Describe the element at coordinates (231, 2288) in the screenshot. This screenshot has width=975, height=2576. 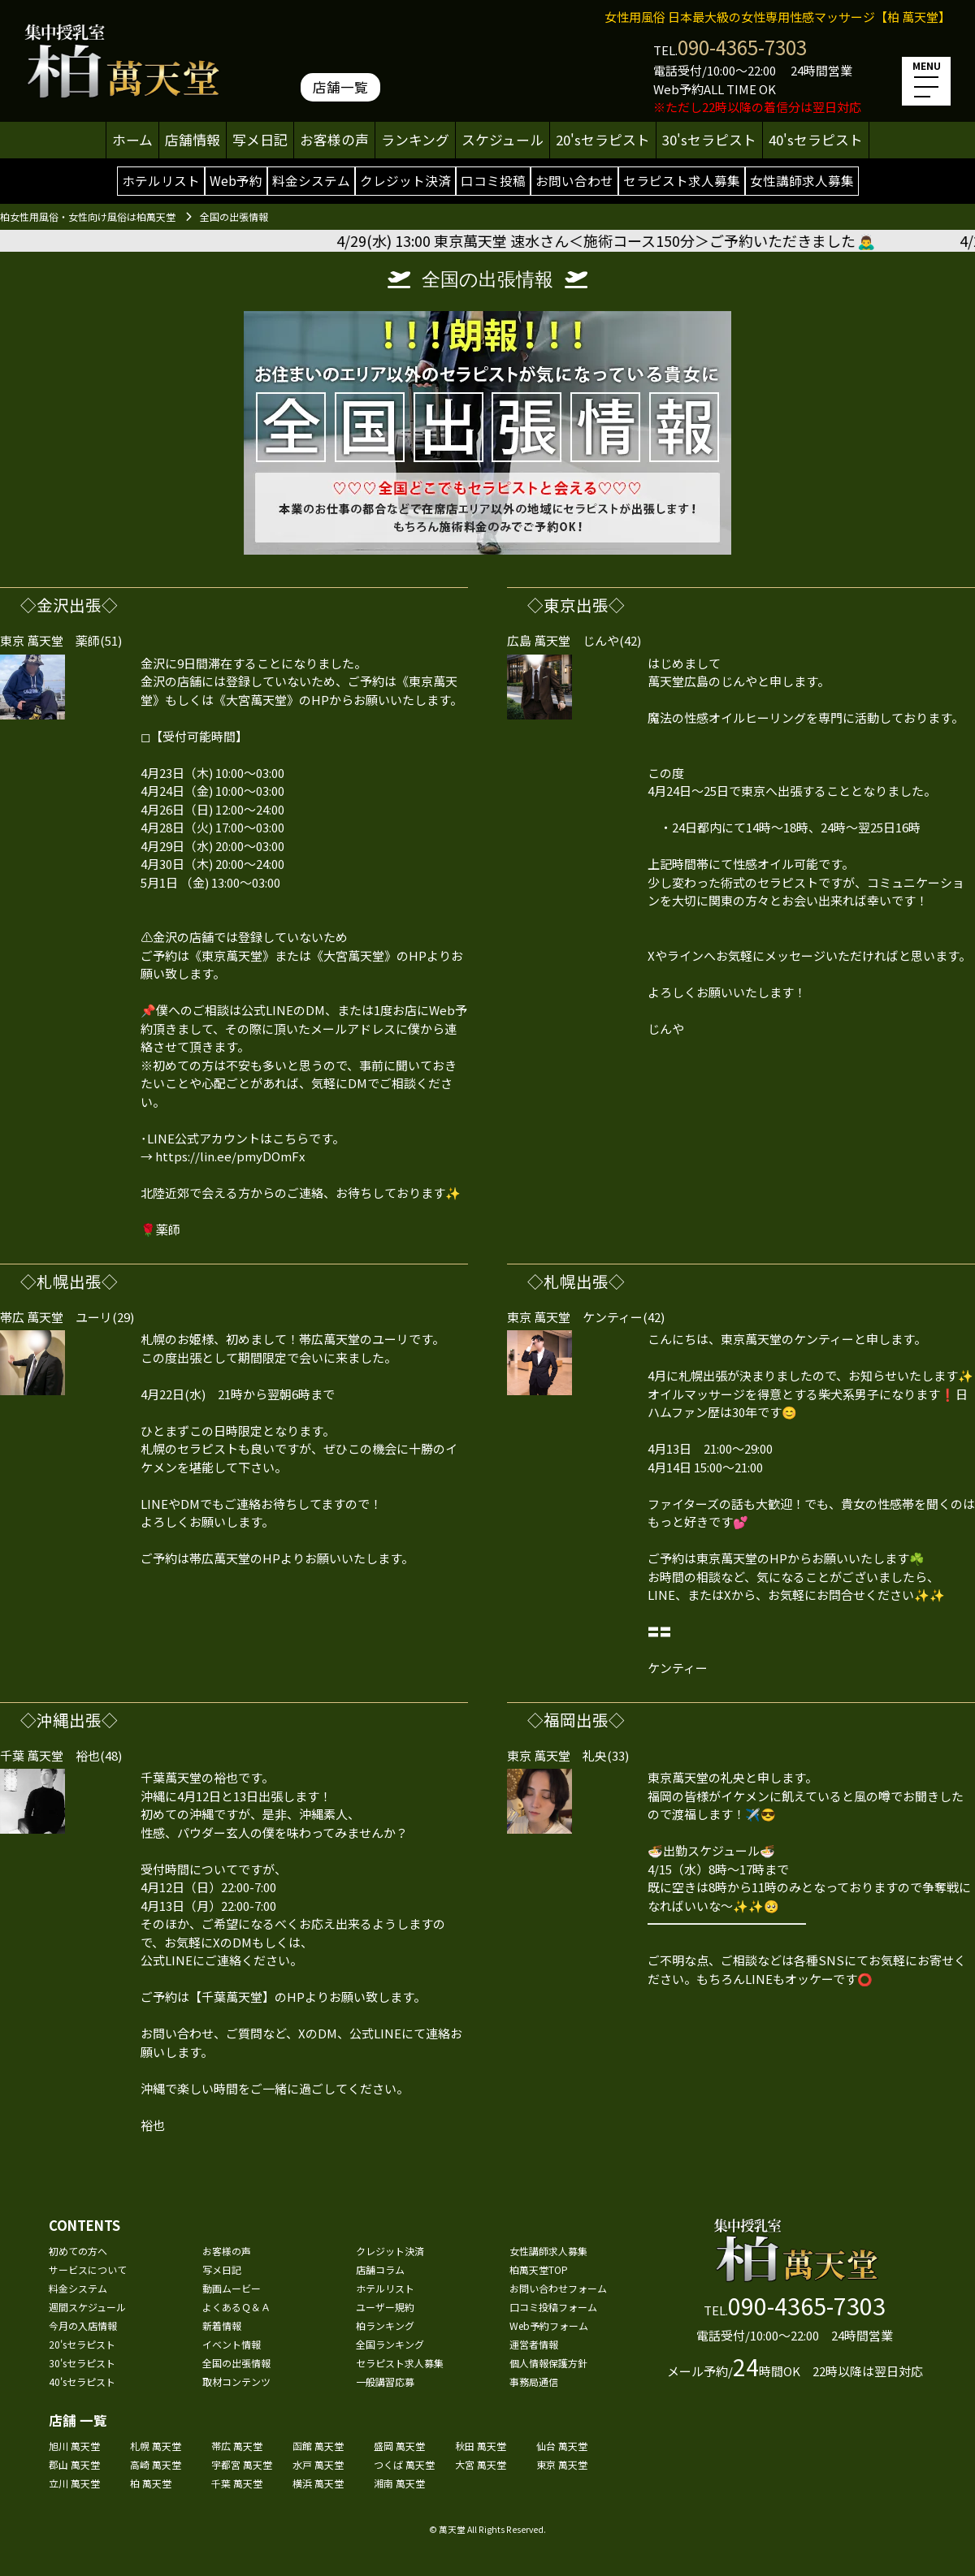
I see `動画ムービー` at that location.